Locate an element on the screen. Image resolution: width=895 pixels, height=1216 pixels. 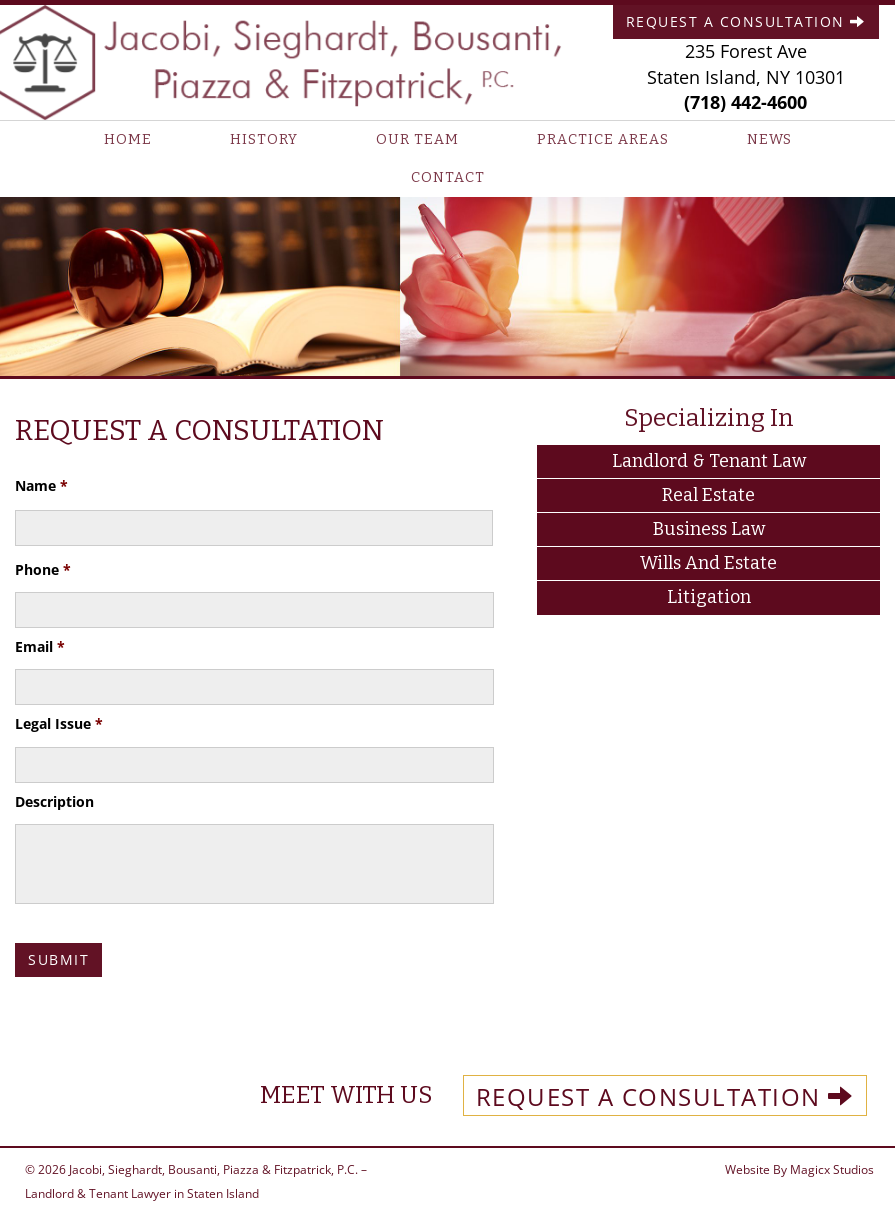
Litigation is located at coordinates (709, 597).